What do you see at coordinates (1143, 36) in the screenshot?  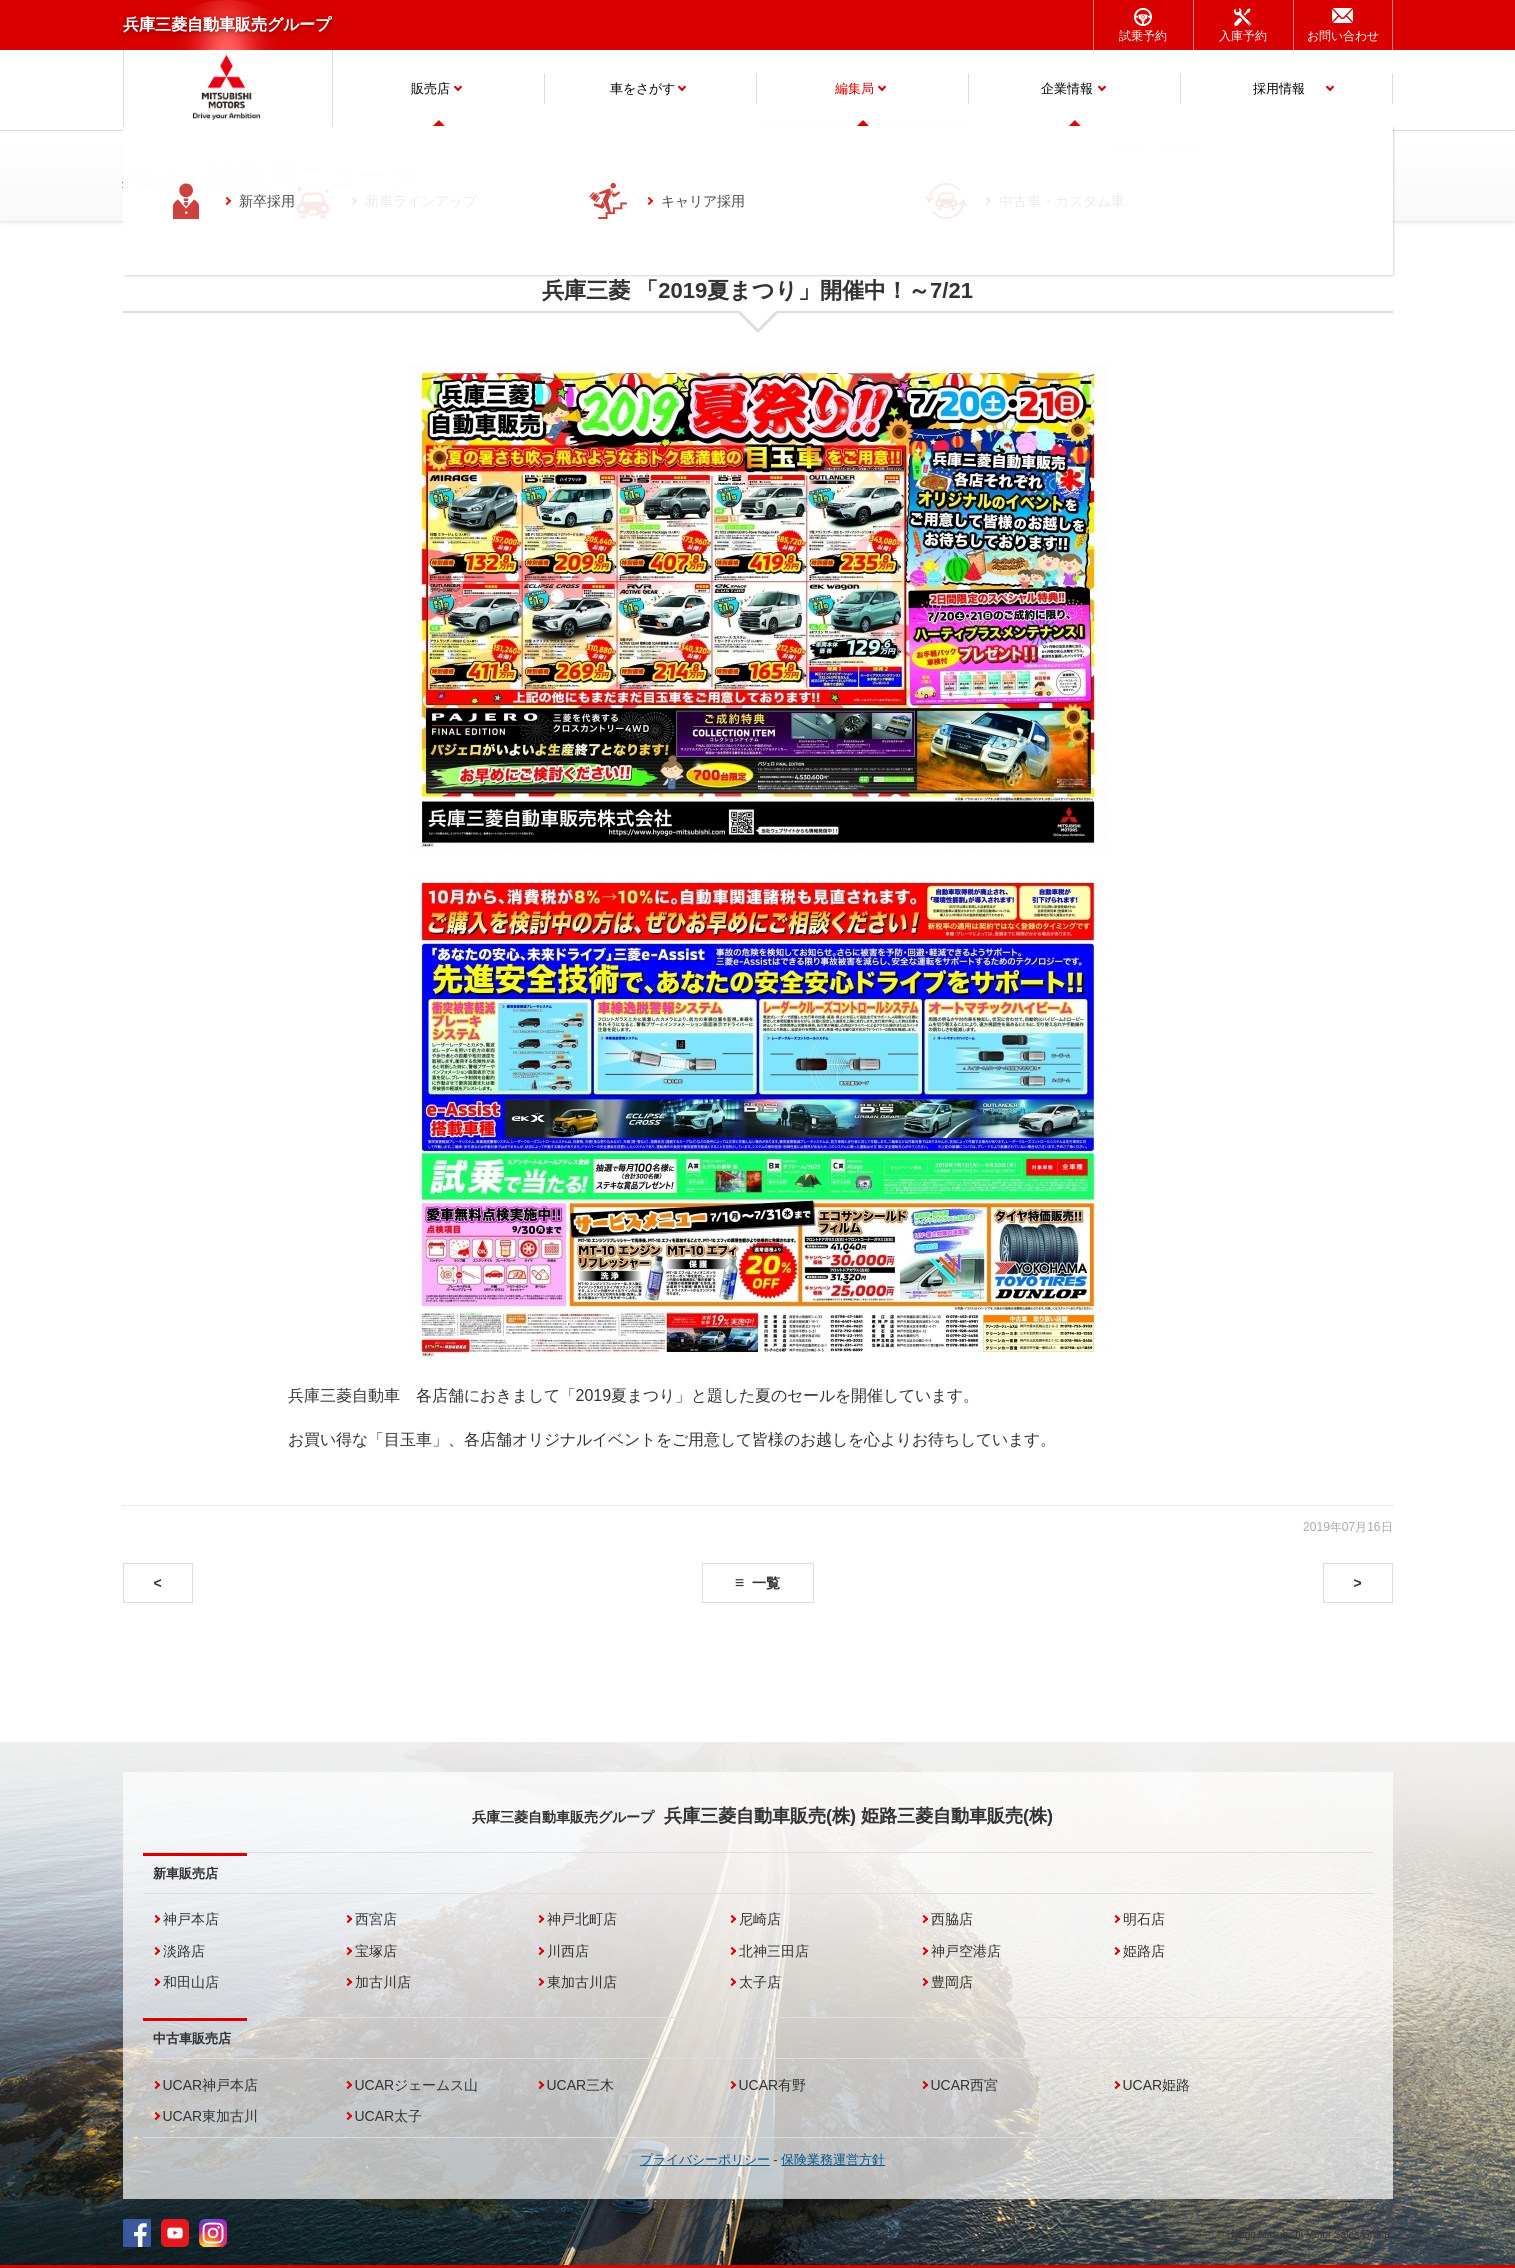 I see `試乗予約` at bounding box center [1143, 36].